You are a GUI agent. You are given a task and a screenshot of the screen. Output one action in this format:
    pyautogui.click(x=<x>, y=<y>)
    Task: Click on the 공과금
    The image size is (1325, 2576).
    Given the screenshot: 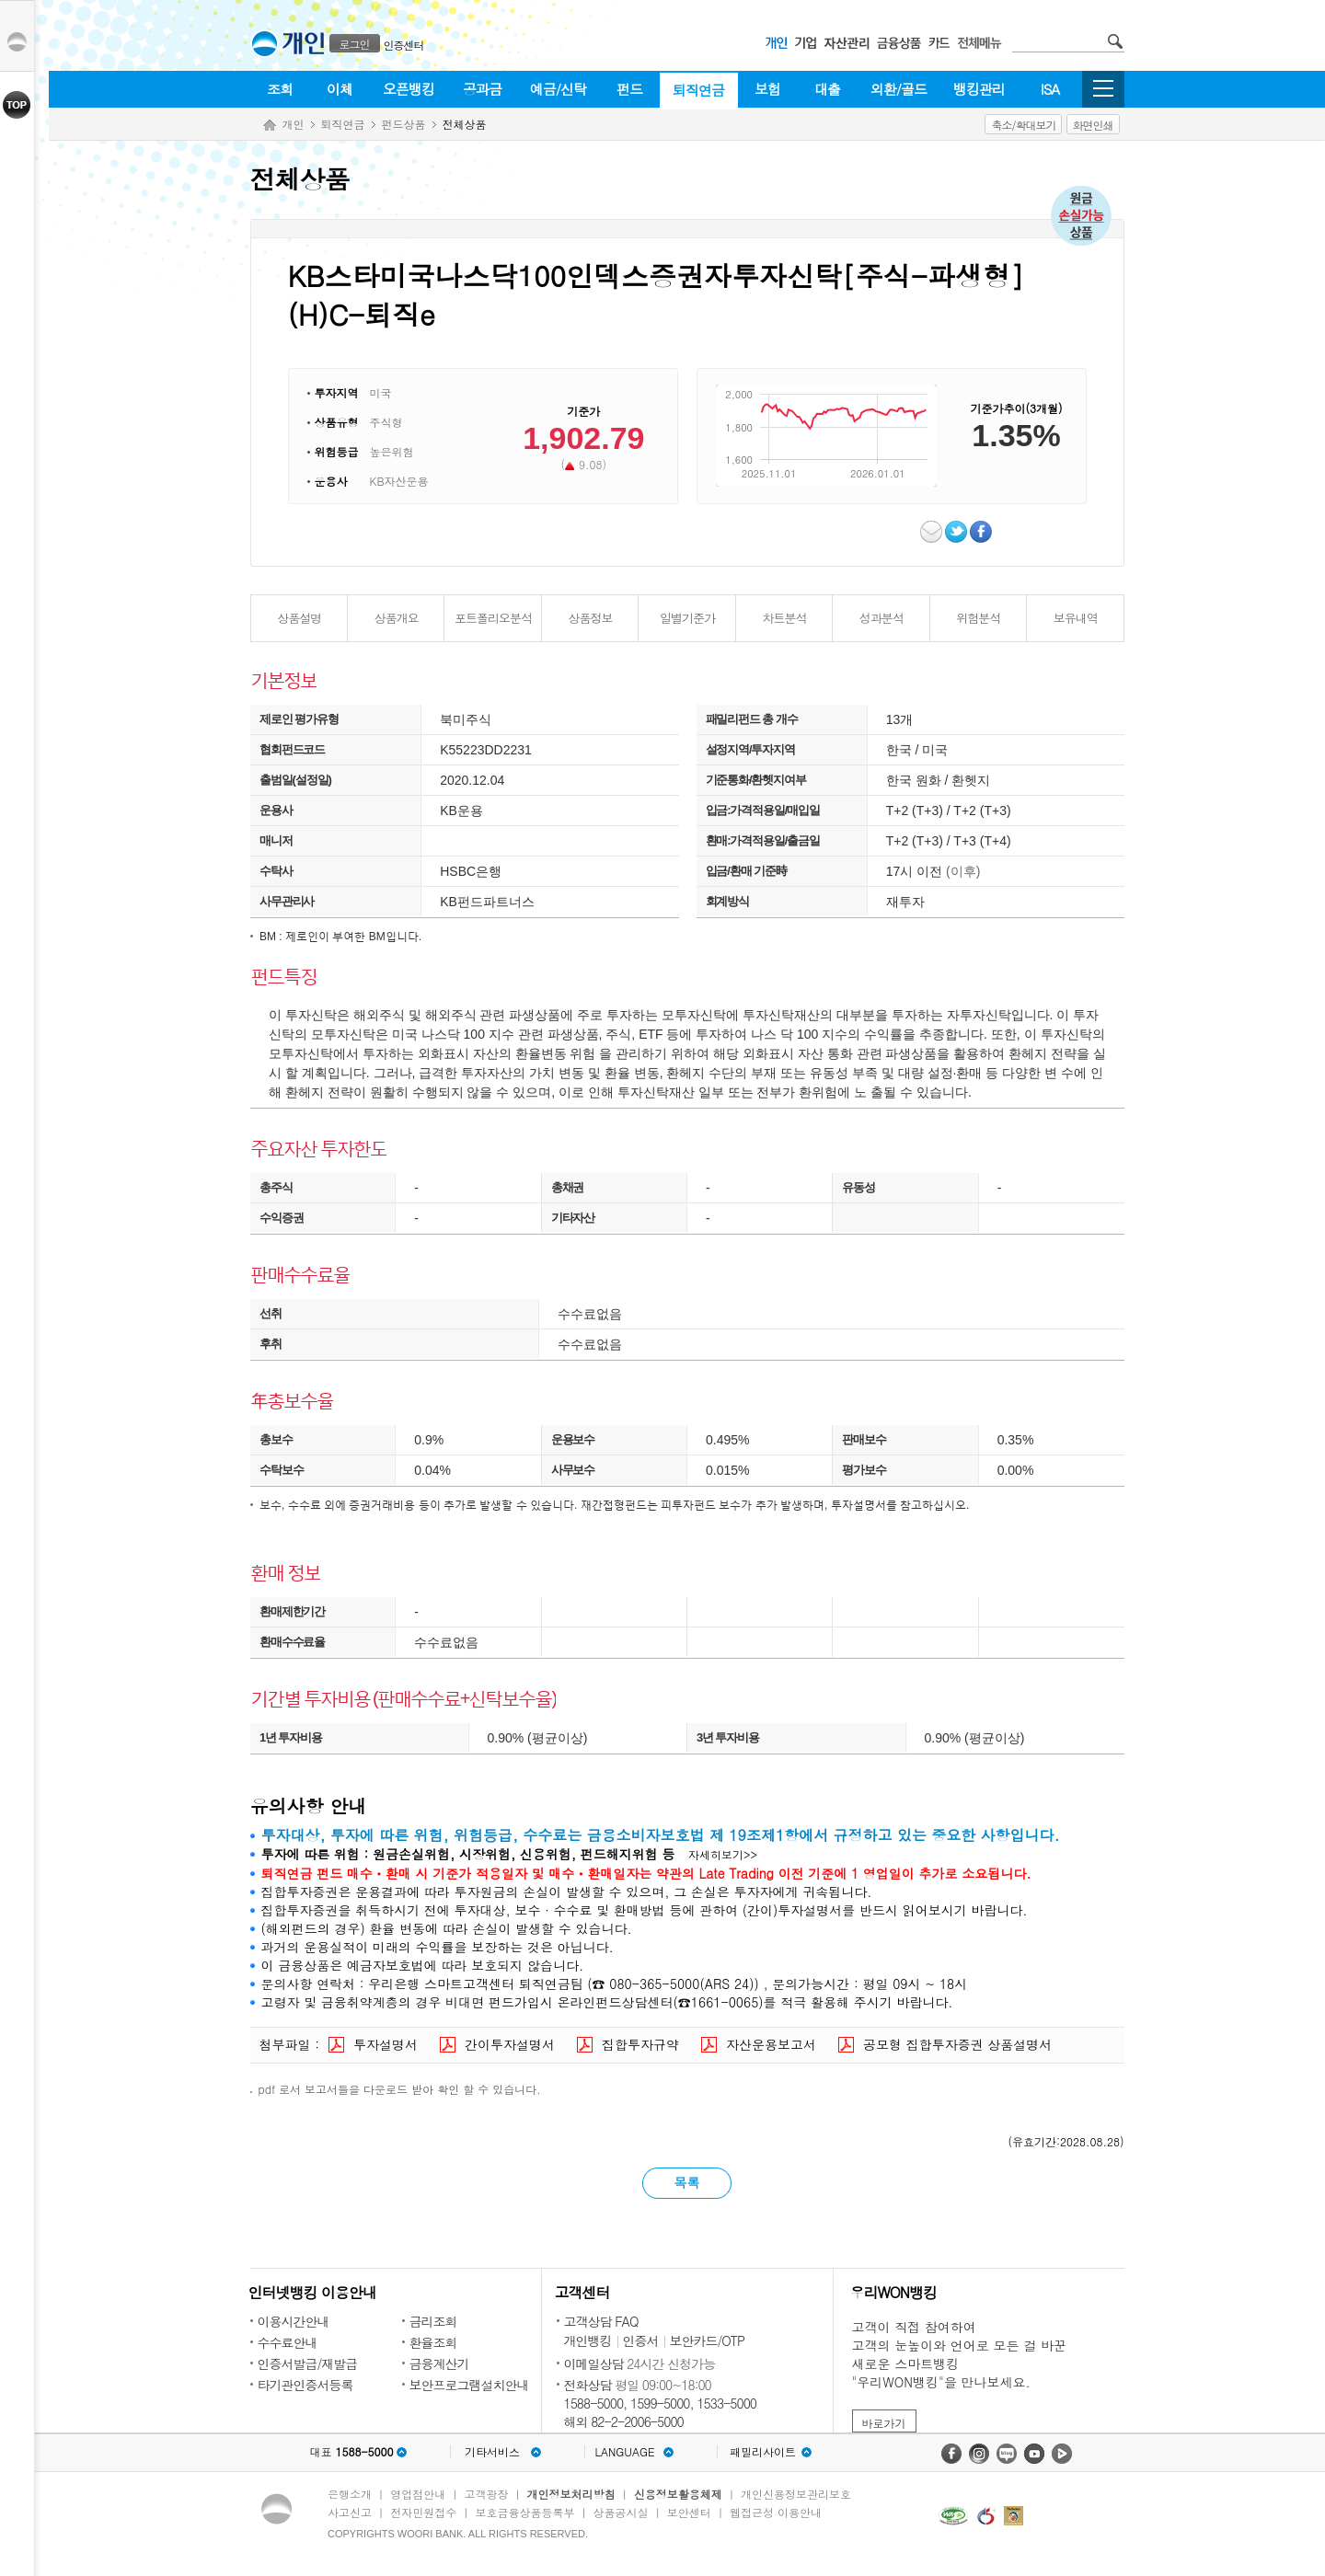 What is the action you would take?
    pyautogui.click(x=482, y=88)
    